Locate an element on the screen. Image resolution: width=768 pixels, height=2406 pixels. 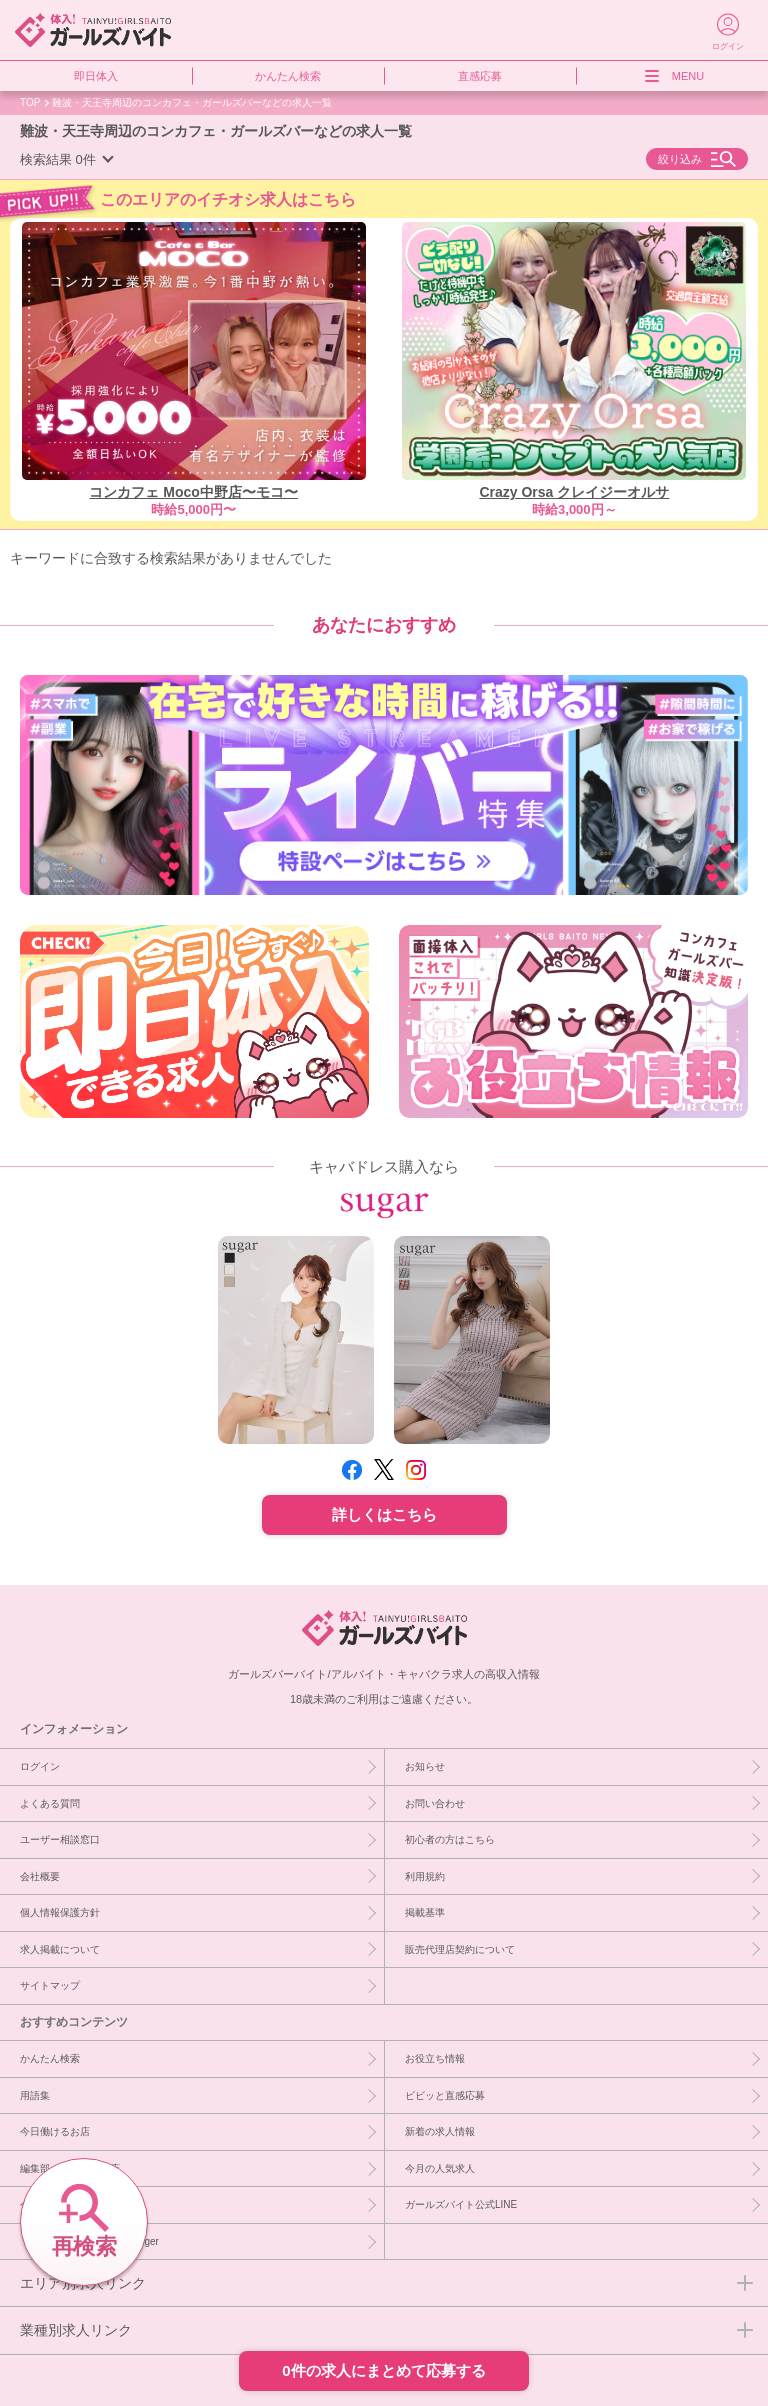
用語集 is located at coordinates (35, 2095).